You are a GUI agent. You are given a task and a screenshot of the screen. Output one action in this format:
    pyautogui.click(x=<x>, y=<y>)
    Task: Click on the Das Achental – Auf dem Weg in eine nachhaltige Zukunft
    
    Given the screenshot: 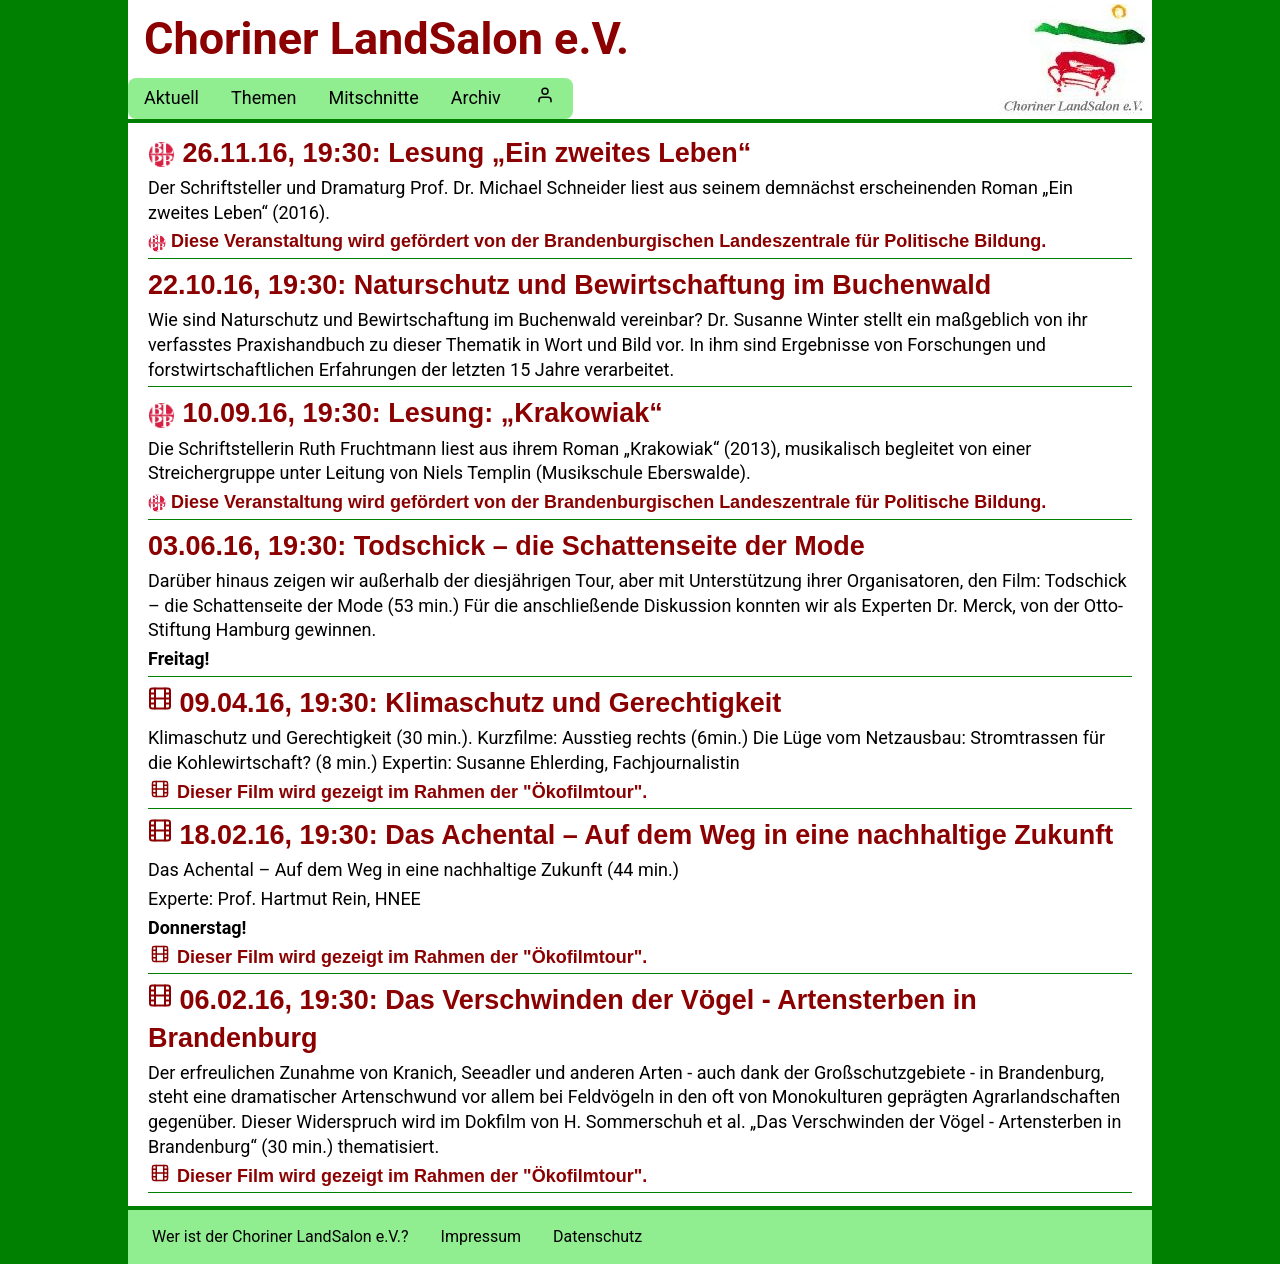 What is the action you would take?
    pyautogui.click(x=630, y=835)
    